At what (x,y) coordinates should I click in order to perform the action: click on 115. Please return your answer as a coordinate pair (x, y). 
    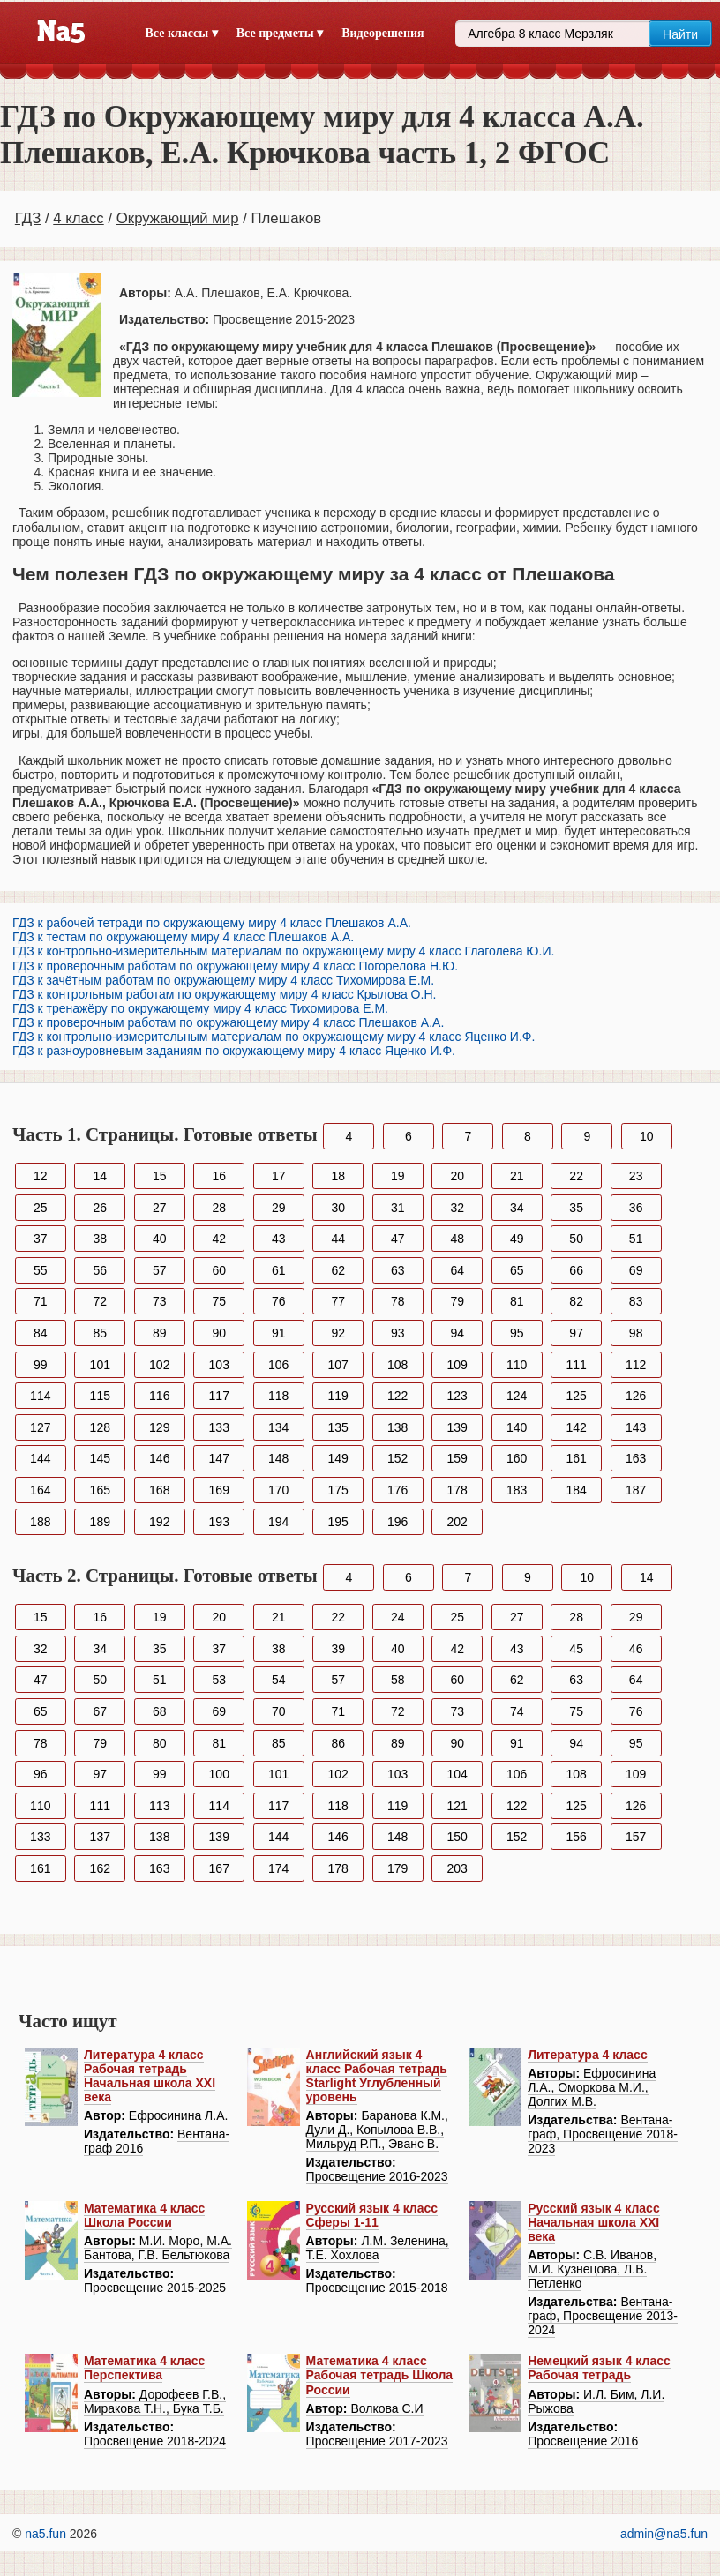
    Looking at the image, I should click on (100, 1396).